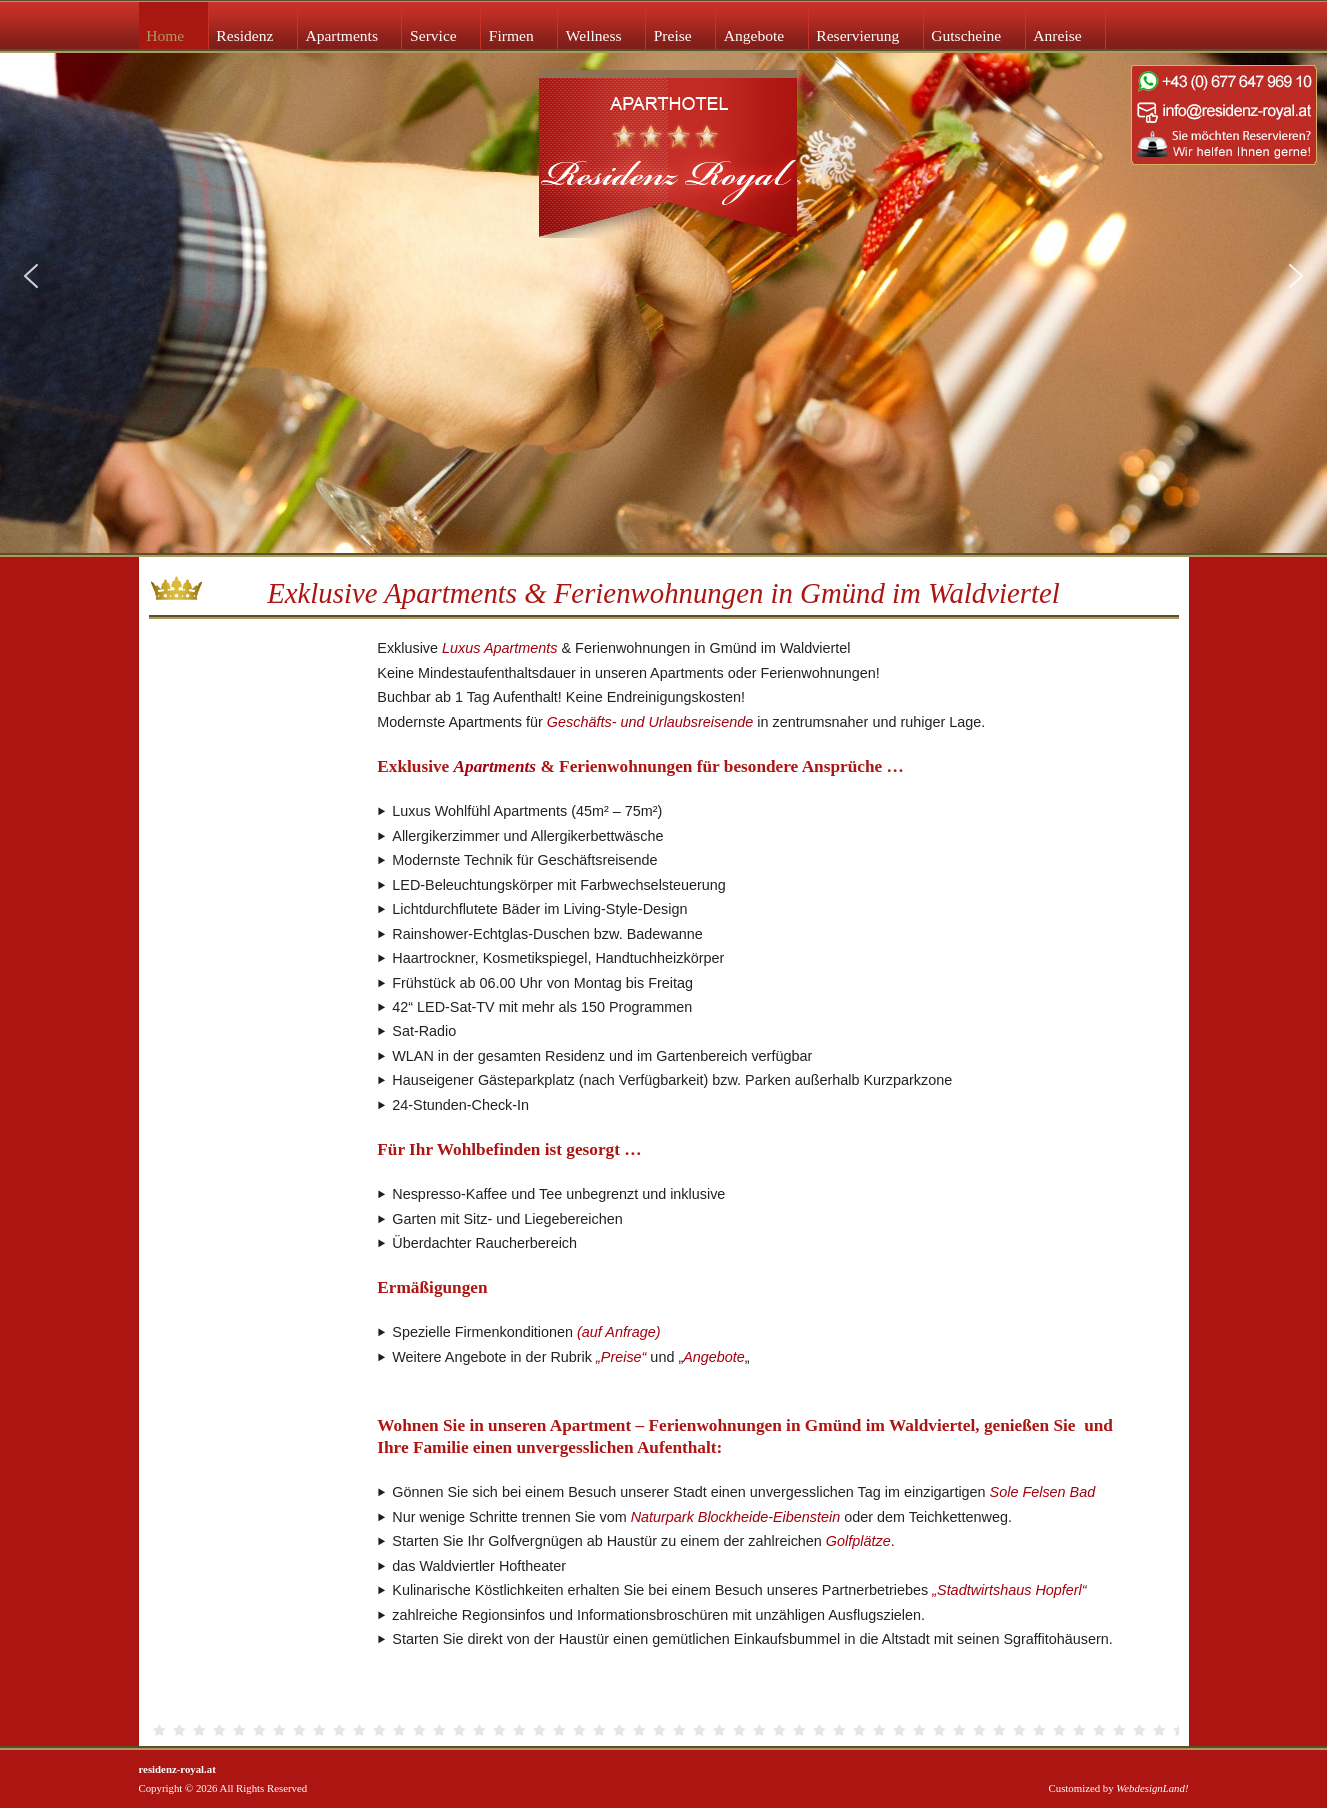 The height and width of the screenshot is (1808, 1327). I want to click on Anreise, so click(1057, 35).